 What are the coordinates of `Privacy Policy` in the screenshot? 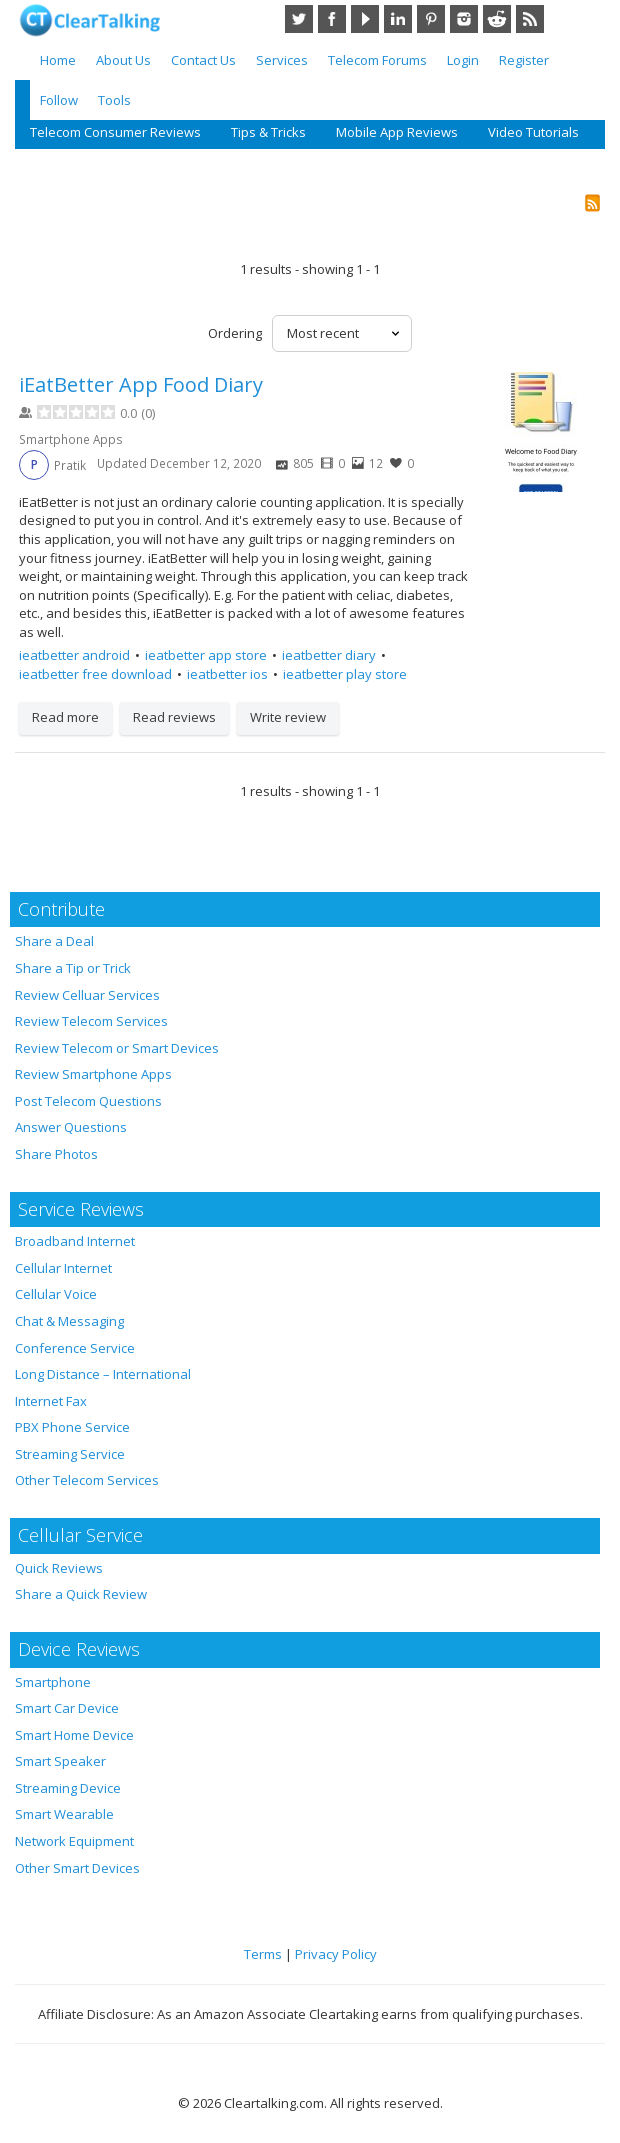 It's located at (336, 1954).